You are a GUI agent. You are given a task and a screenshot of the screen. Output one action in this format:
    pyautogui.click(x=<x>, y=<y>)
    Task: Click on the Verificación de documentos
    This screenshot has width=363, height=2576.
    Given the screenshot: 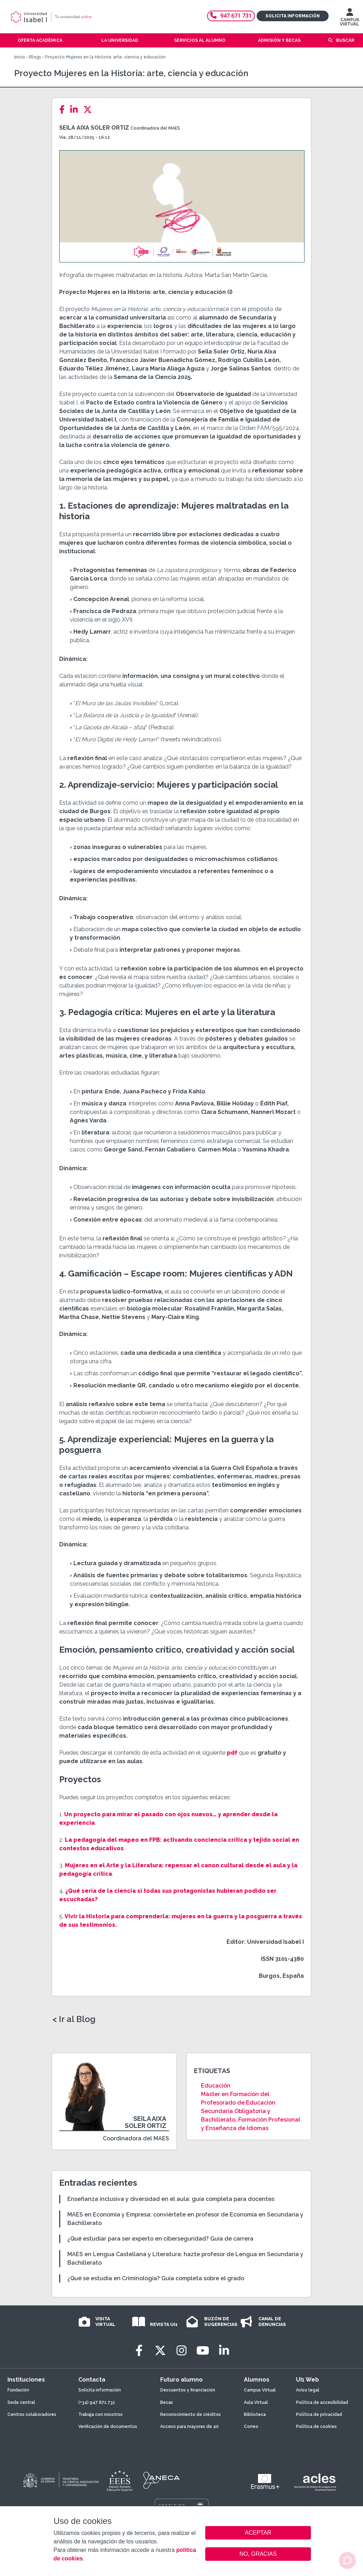 What is the action you would take?
    pyautogui.click(x=107, y=2426)
    